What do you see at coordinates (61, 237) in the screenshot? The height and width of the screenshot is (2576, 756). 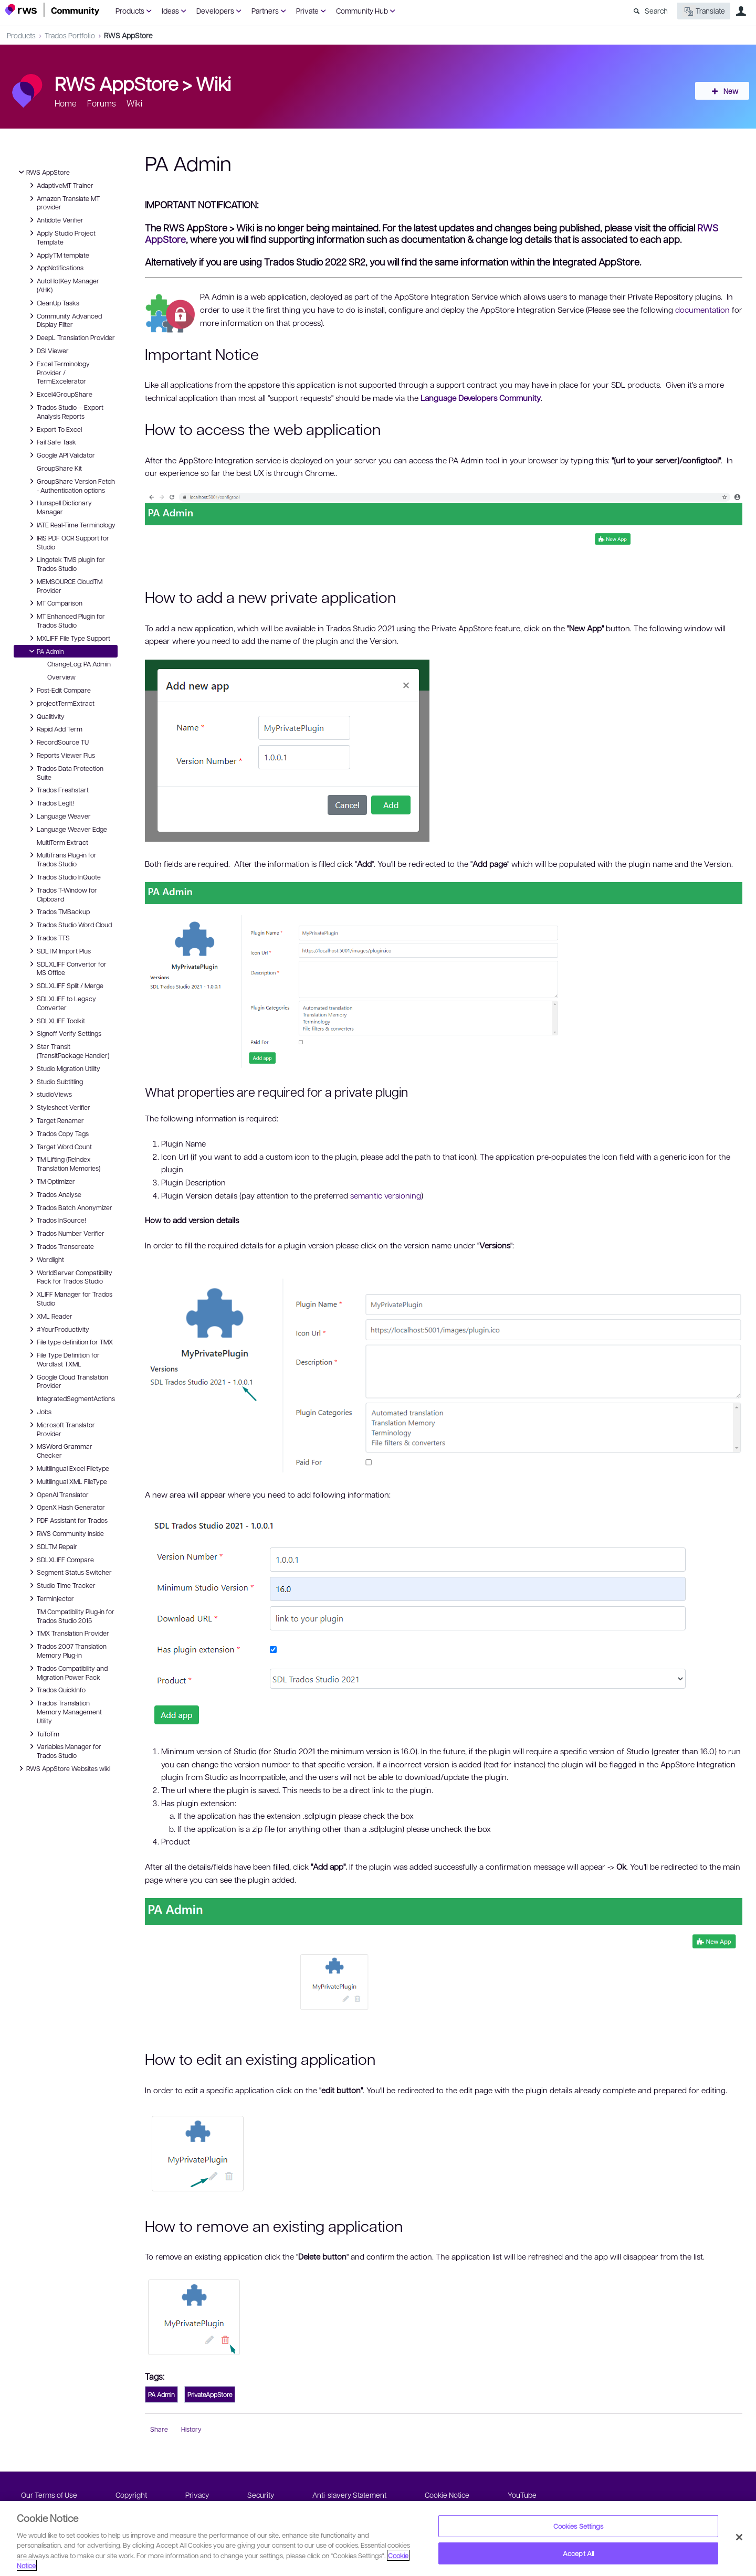 I see `Apply Studio Project Template` at bounding box center [61, 237].